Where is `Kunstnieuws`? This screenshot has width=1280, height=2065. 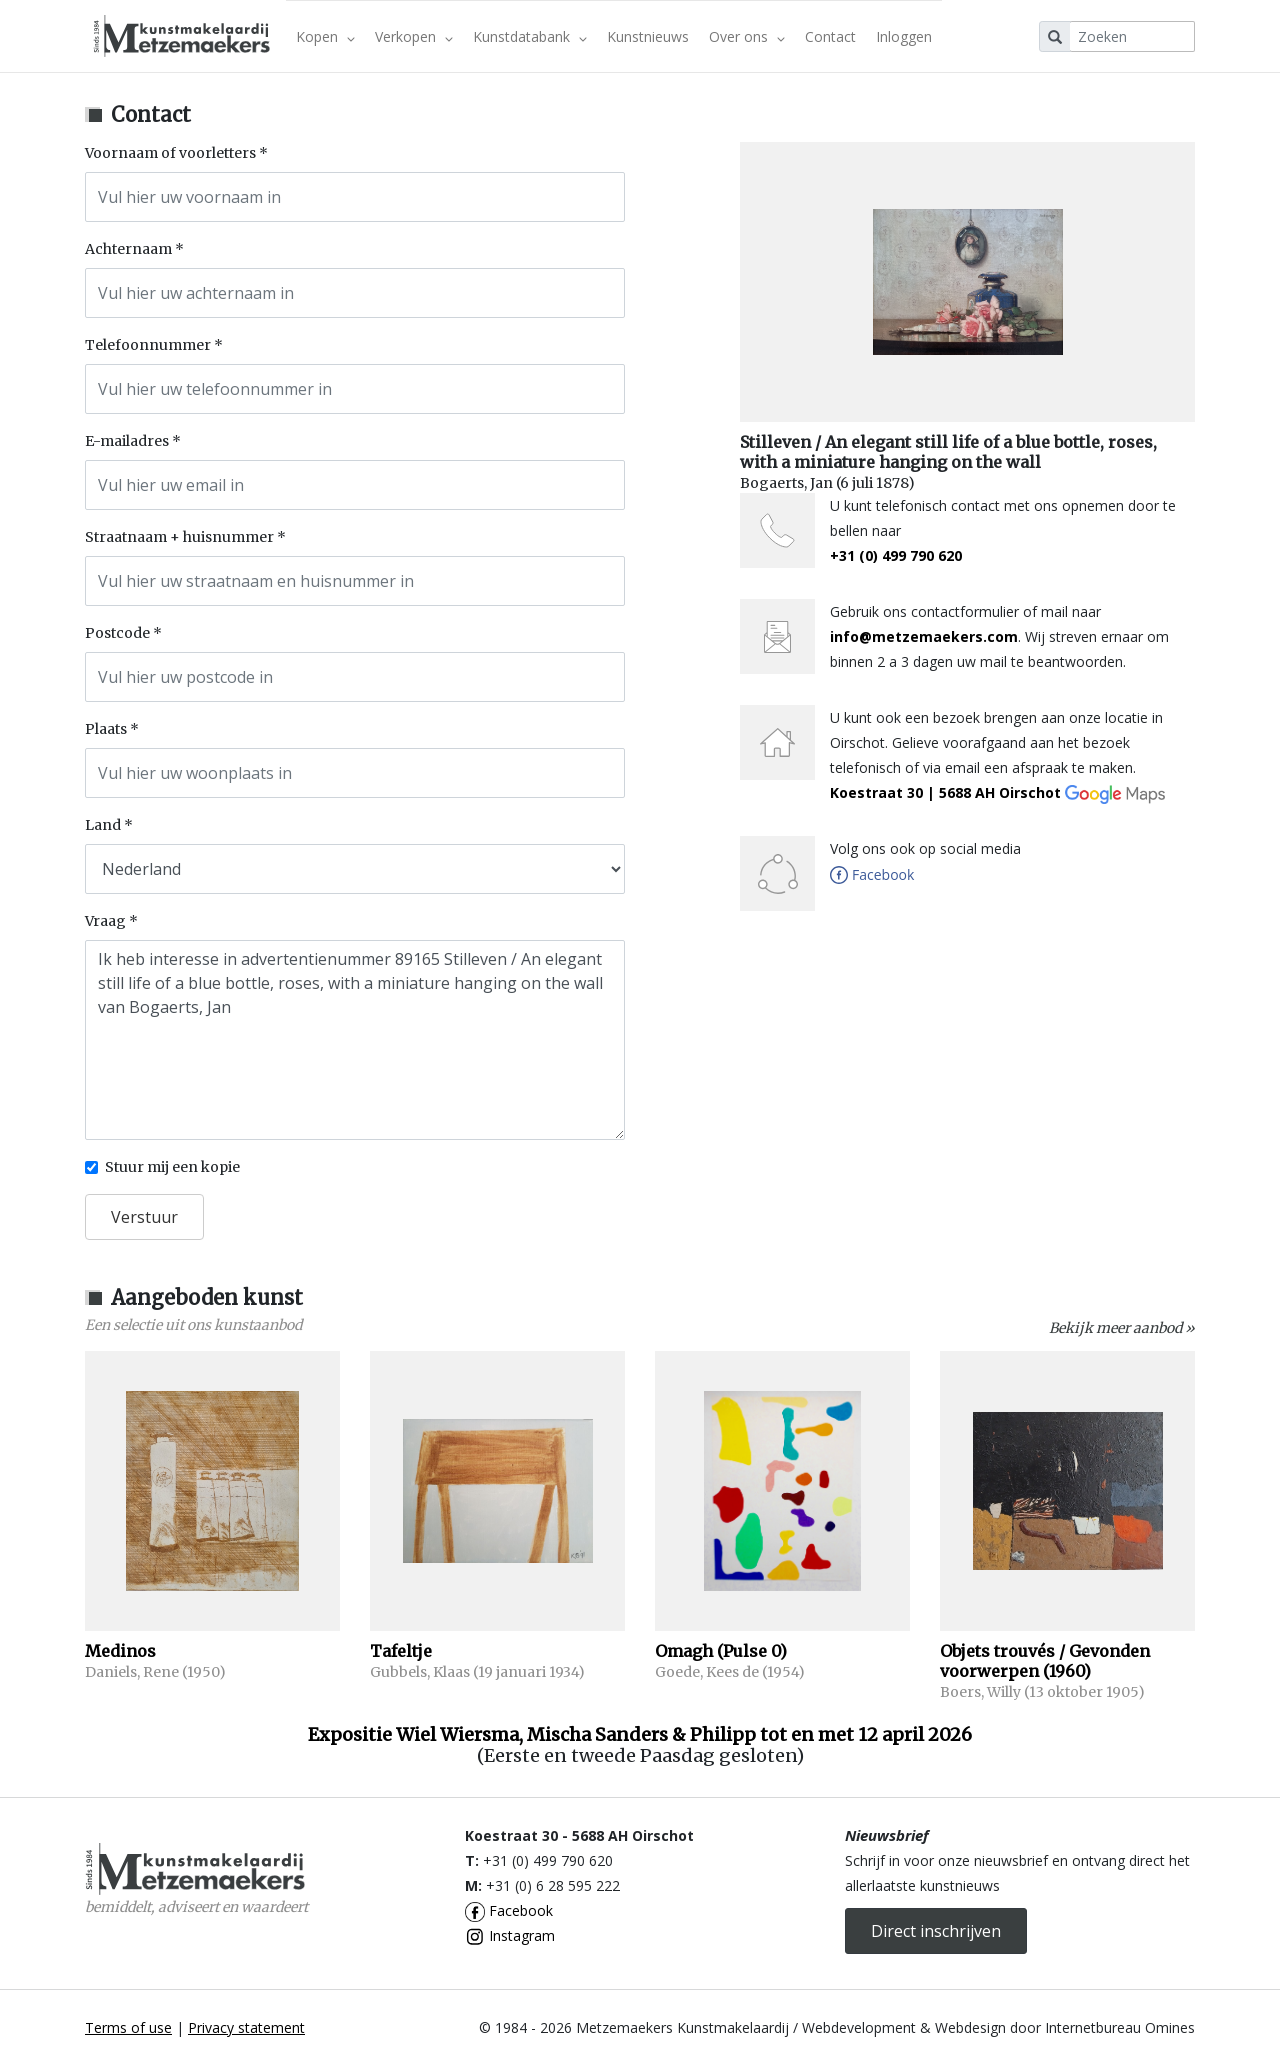 Kunstnieuws is located at coordinates (648, 36).